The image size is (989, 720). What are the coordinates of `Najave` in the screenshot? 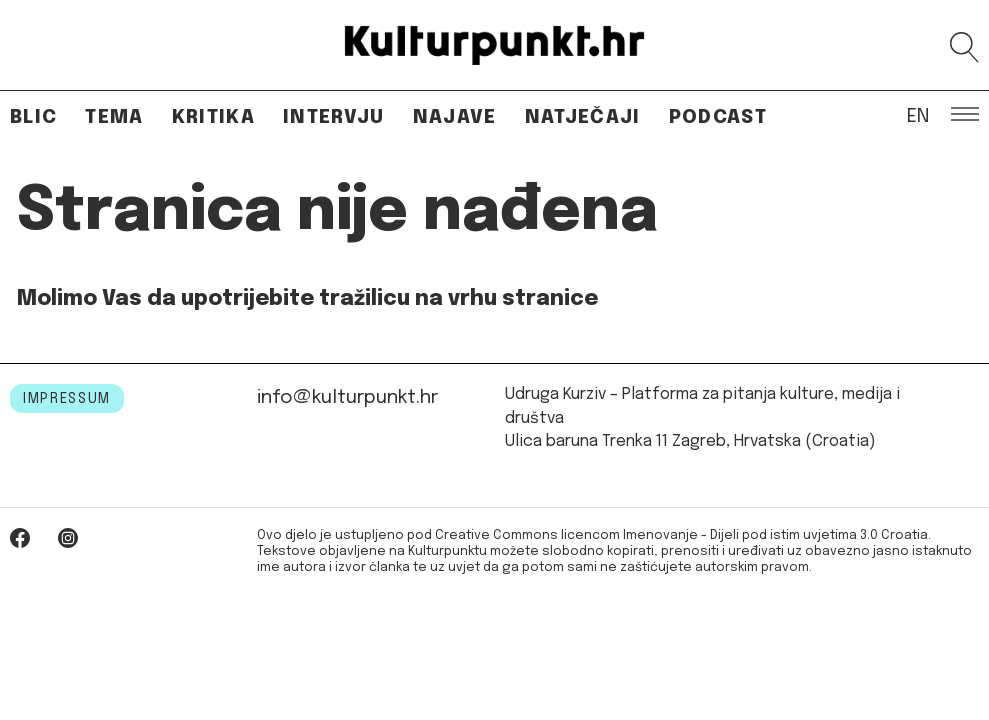 It's located at (455, 117).